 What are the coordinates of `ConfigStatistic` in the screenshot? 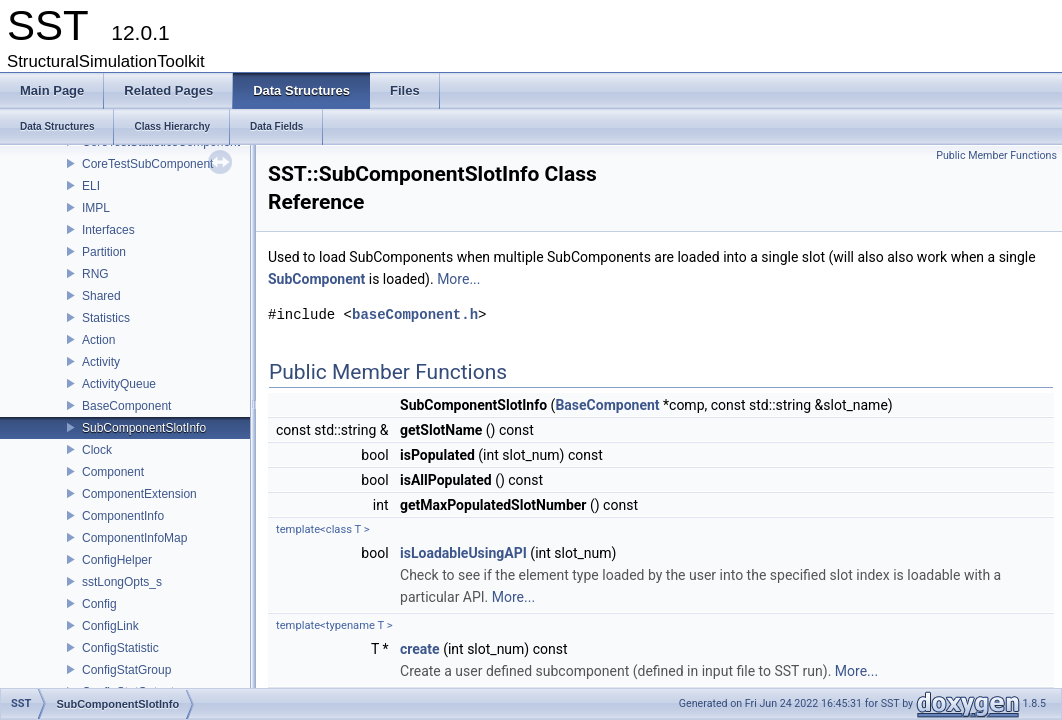 It's located at (120, 648).